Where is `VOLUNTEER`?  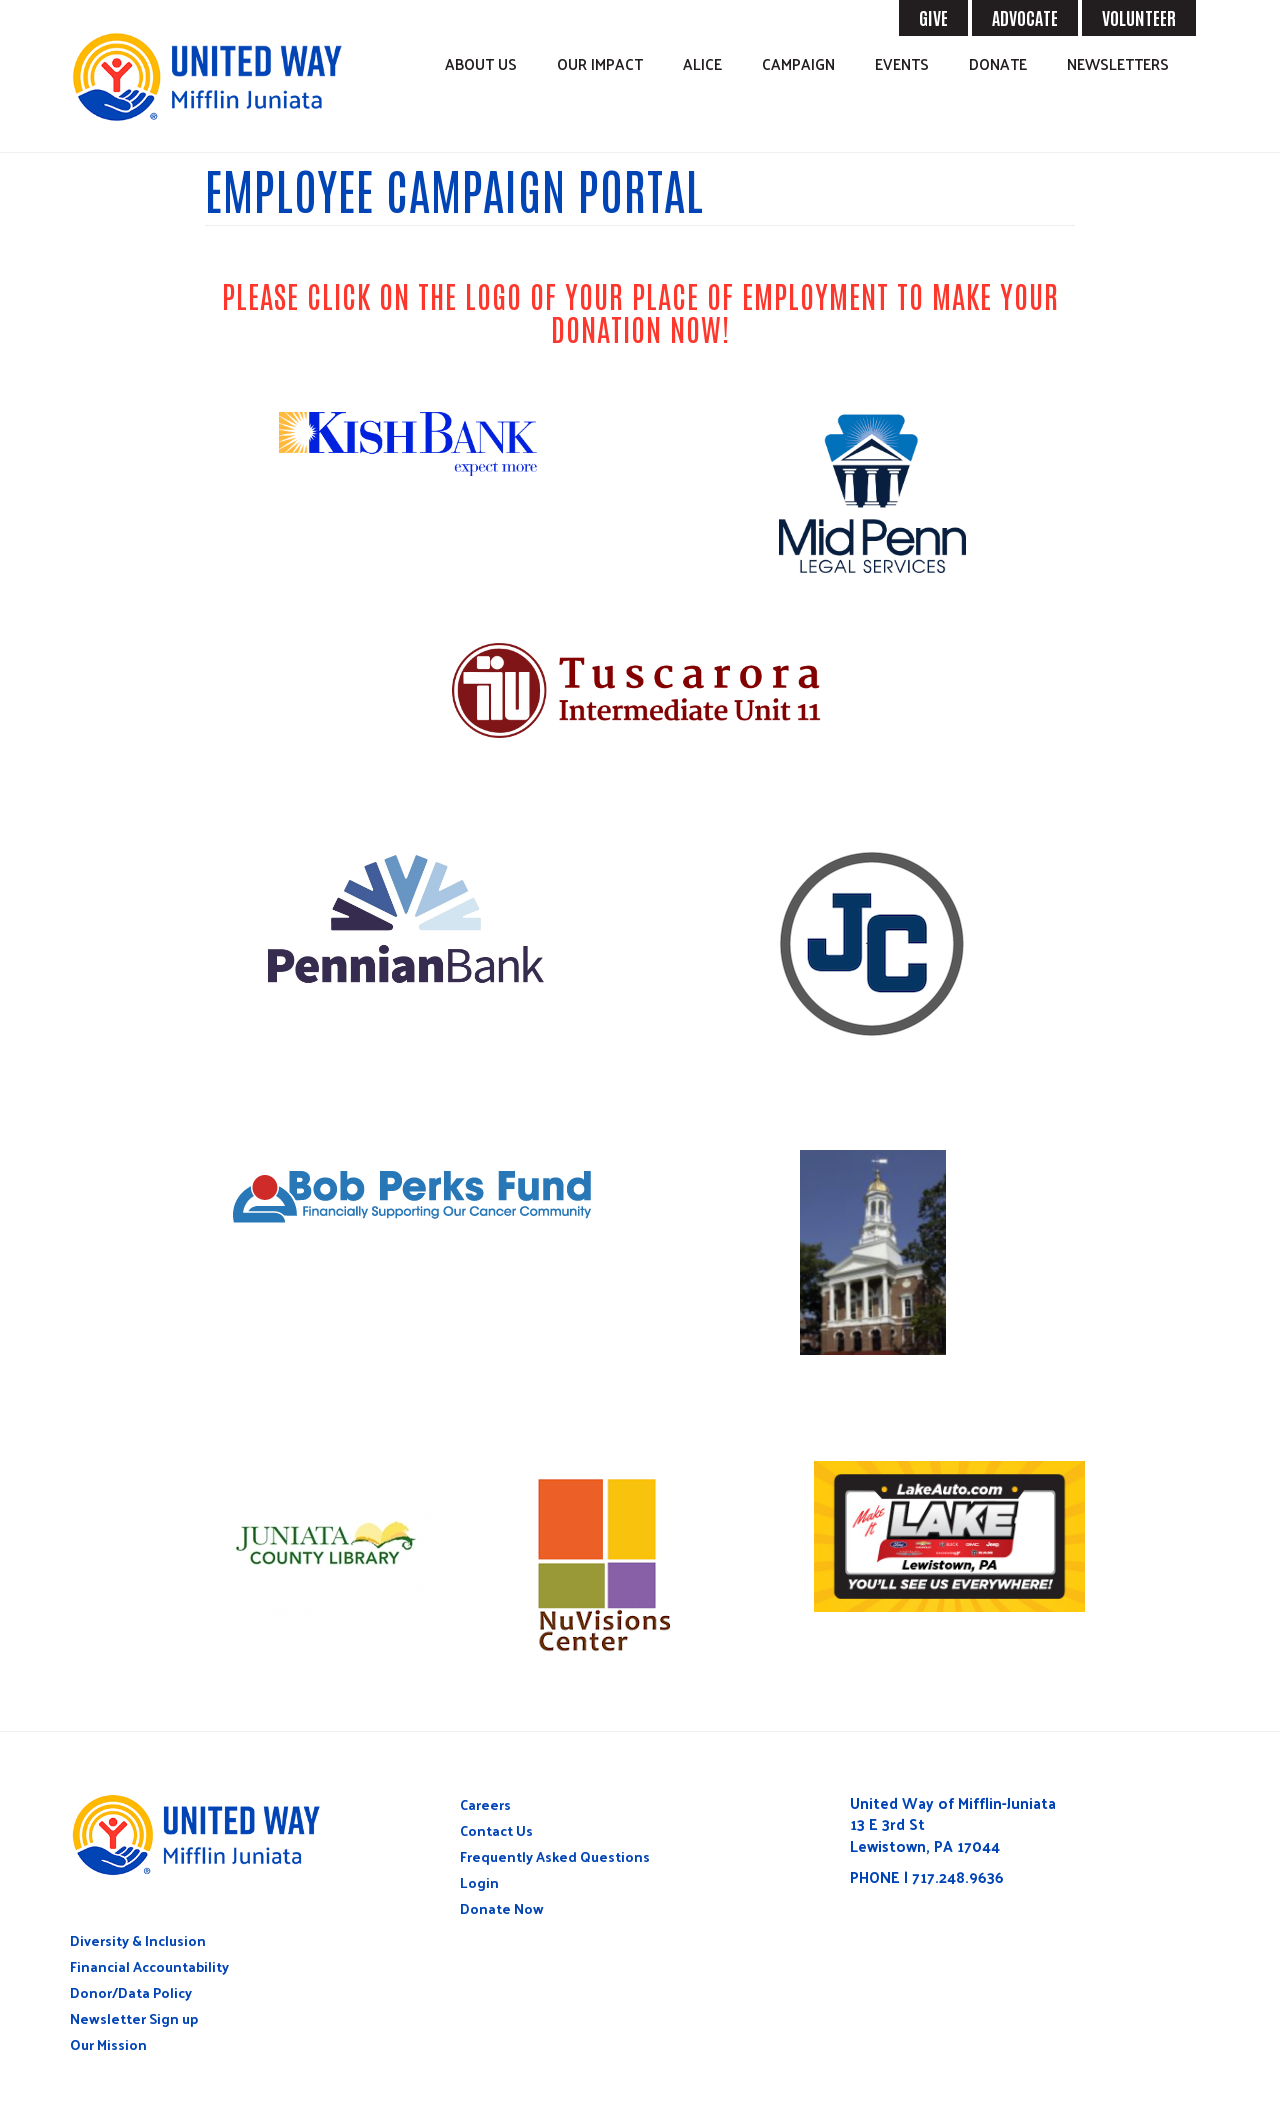 VOLUNTEER is located at coordinates (1139, 17).